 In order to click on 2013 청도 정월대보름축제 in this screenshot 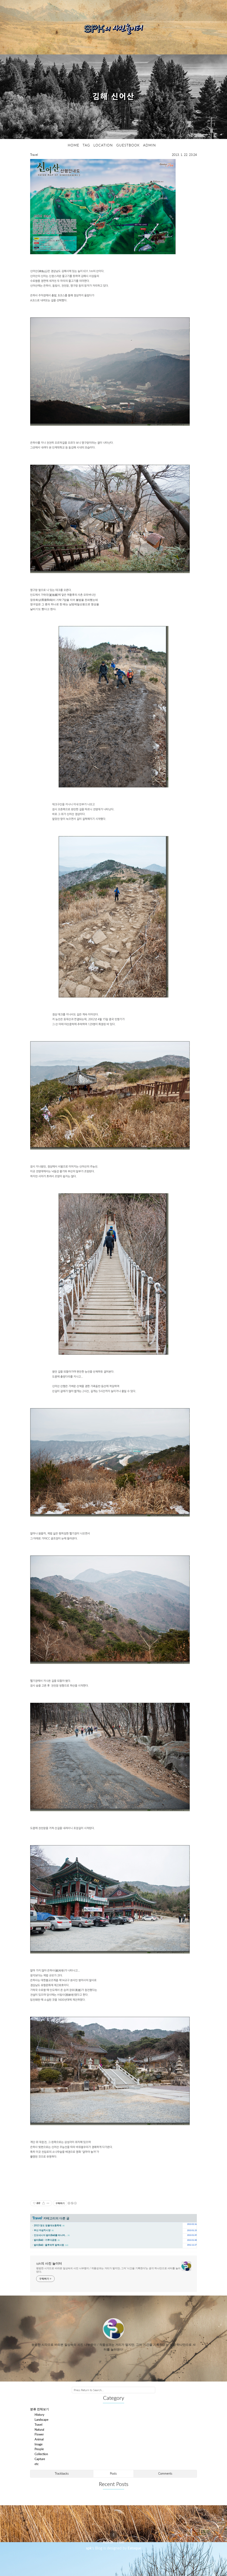, I will do `click(47, 2225)`.